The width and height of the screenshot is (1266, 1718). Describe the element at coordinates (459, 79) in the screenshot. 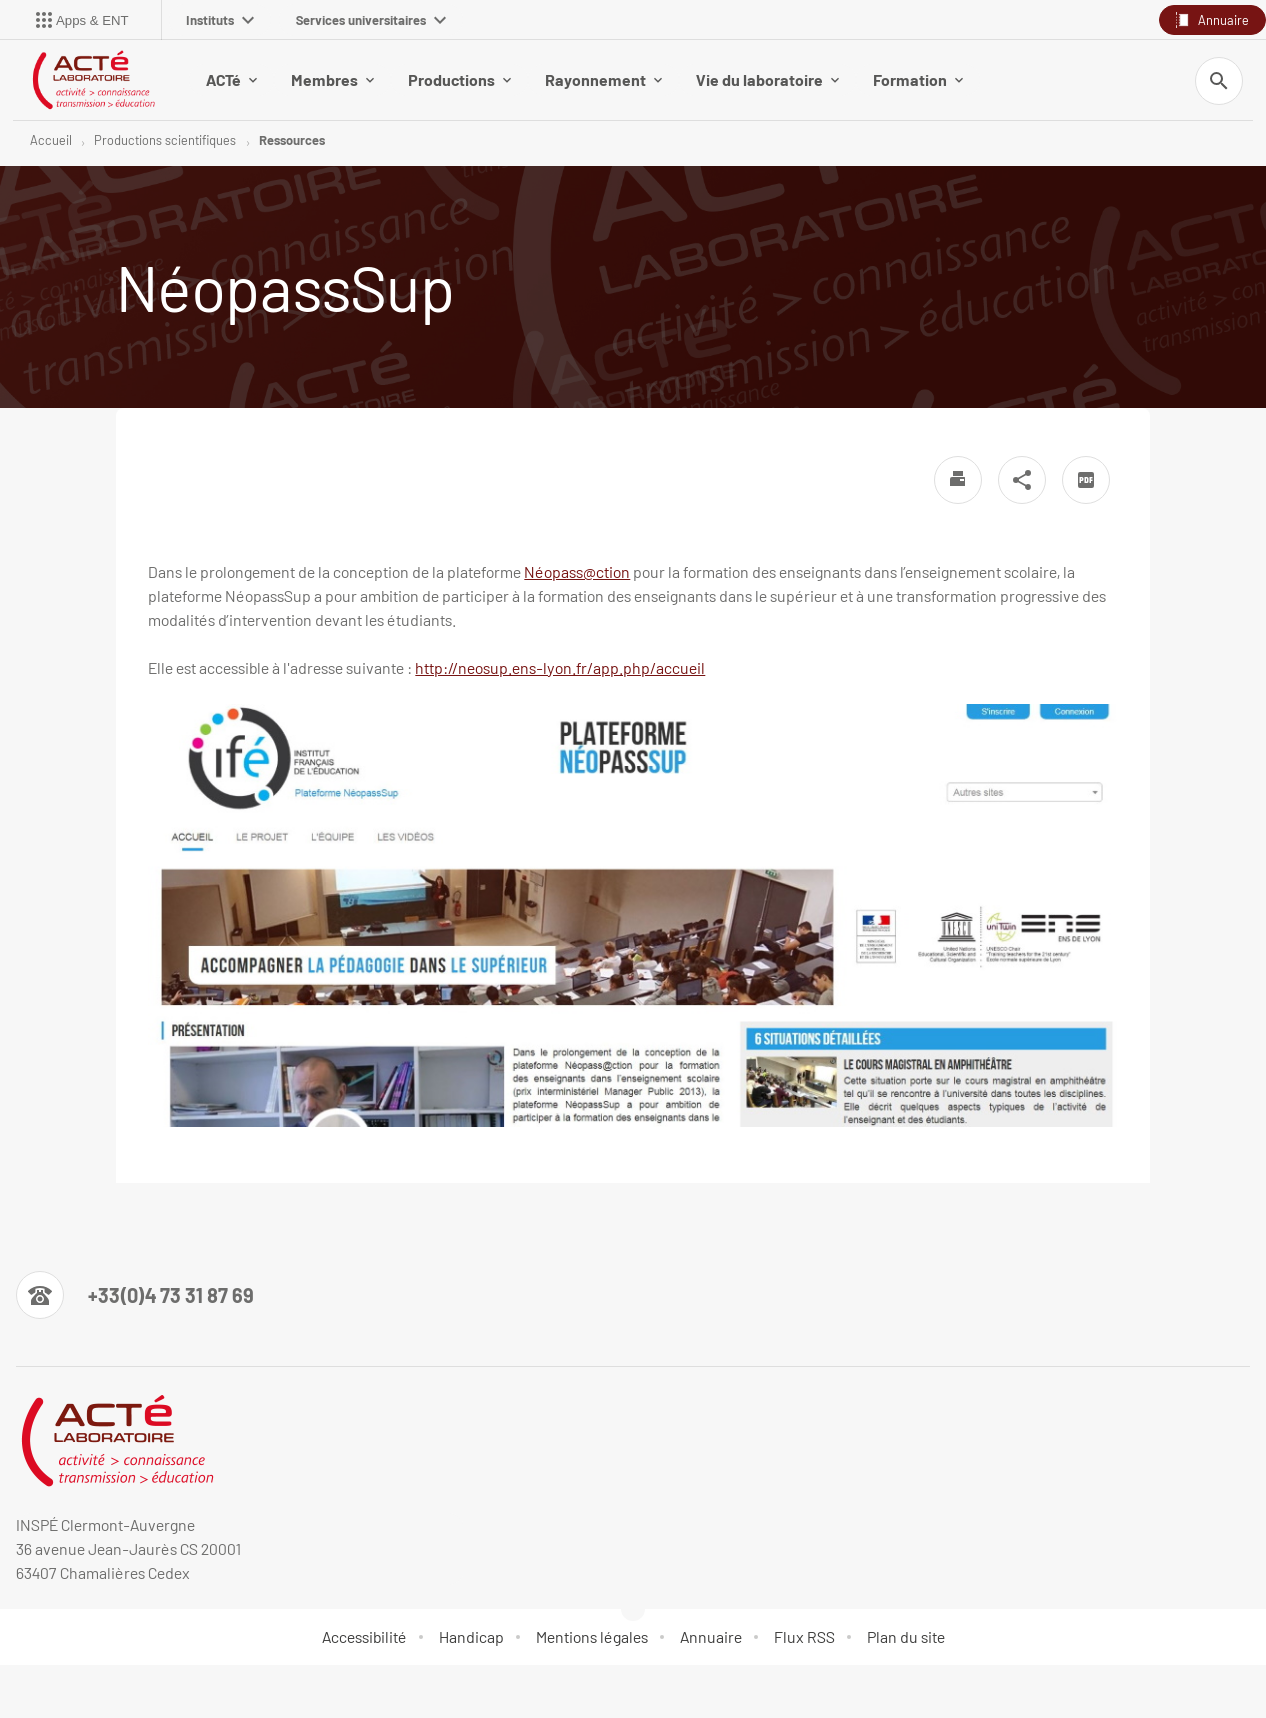

I see `Productions` at that location.